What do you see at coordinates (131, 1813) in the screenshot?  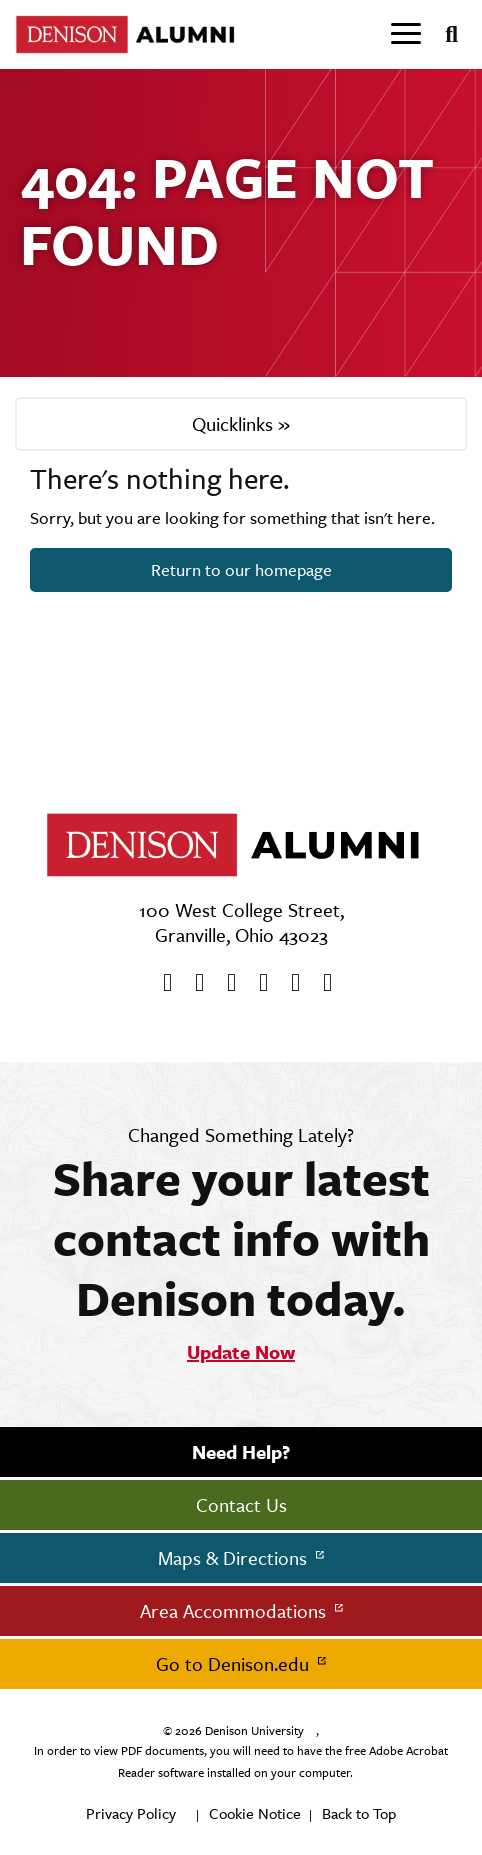 I see `Privacy Policy` at bounding box center [131, 1813].